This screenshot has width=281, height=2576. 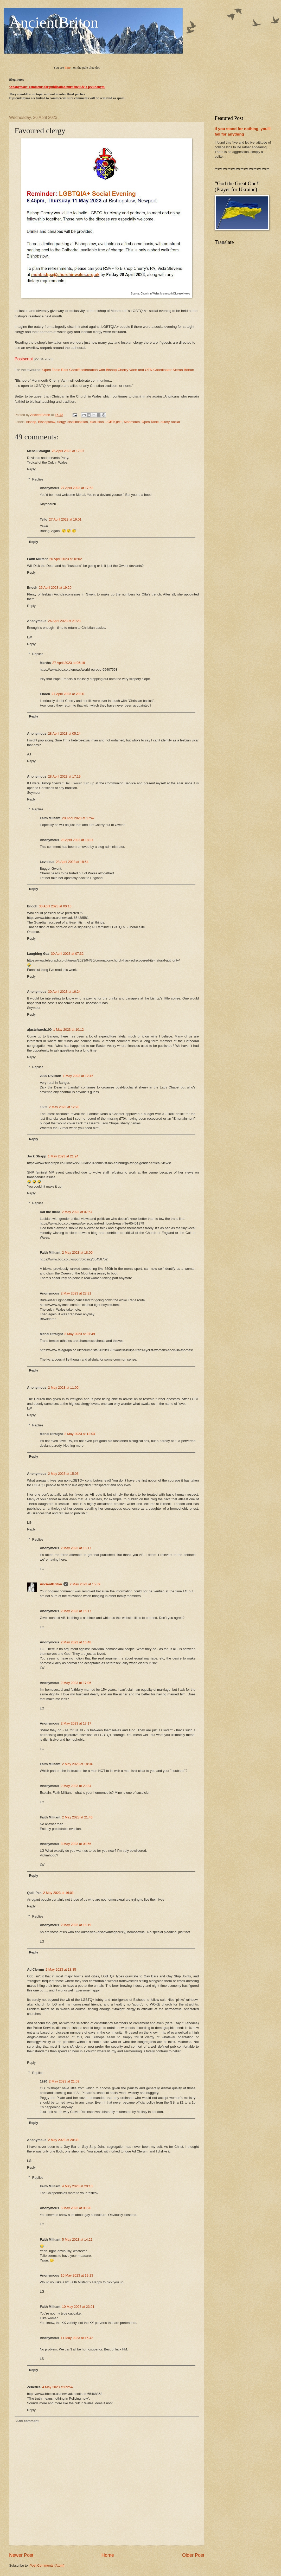 I want to click on 2 May 2023 at 18:00, so click(x=77, y=1252).